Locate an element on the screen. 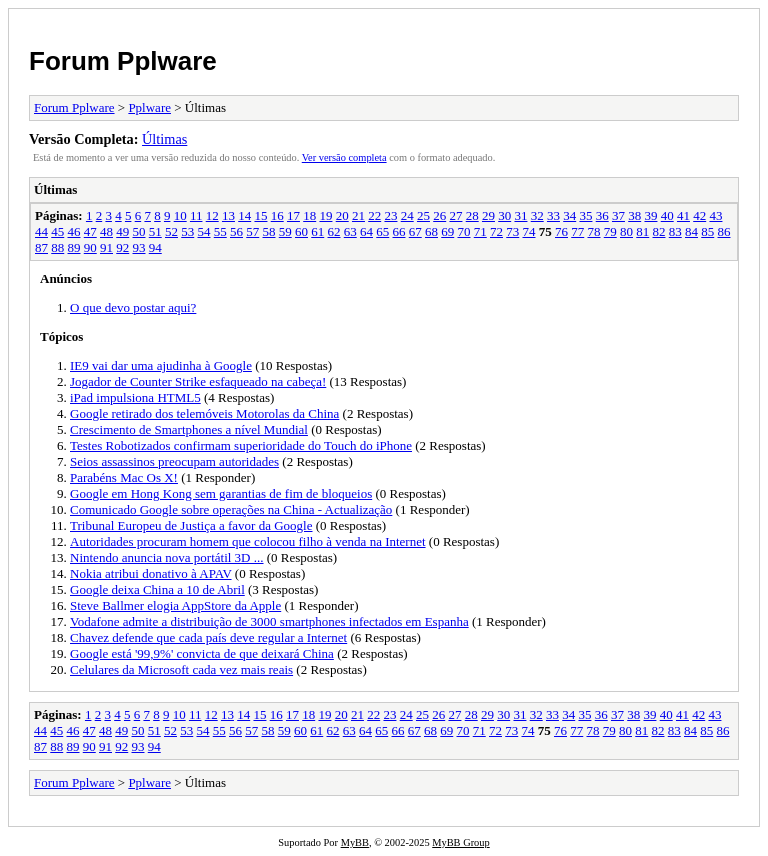 This screenshot has height=856, width=768. Google retirado dos telemóveis Motorolas da China is located at coordinates (204, 413).